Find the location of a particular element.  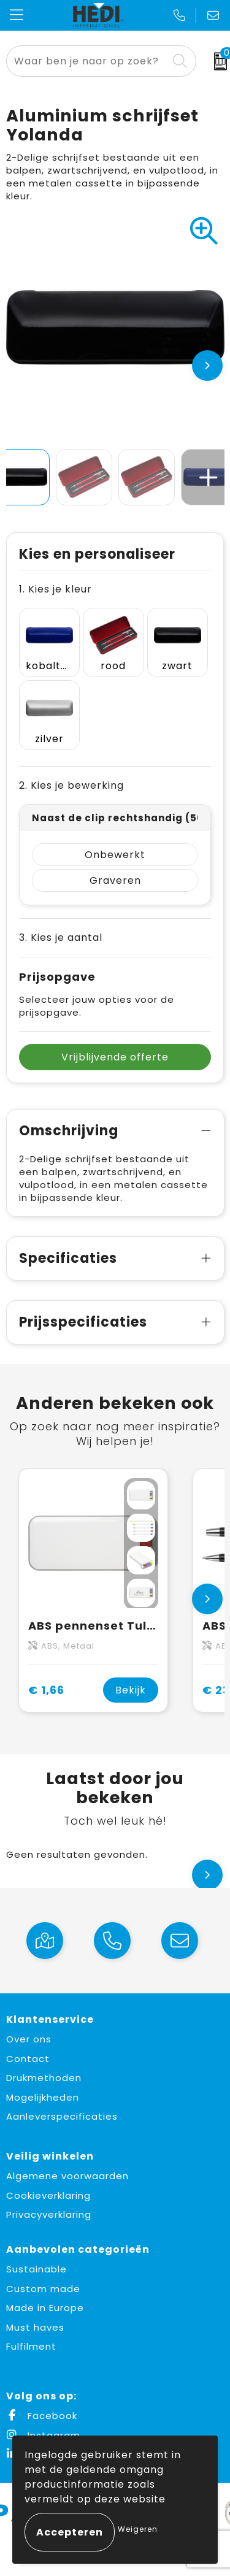

€ 1,66 is located at coordinates (46, 1690).